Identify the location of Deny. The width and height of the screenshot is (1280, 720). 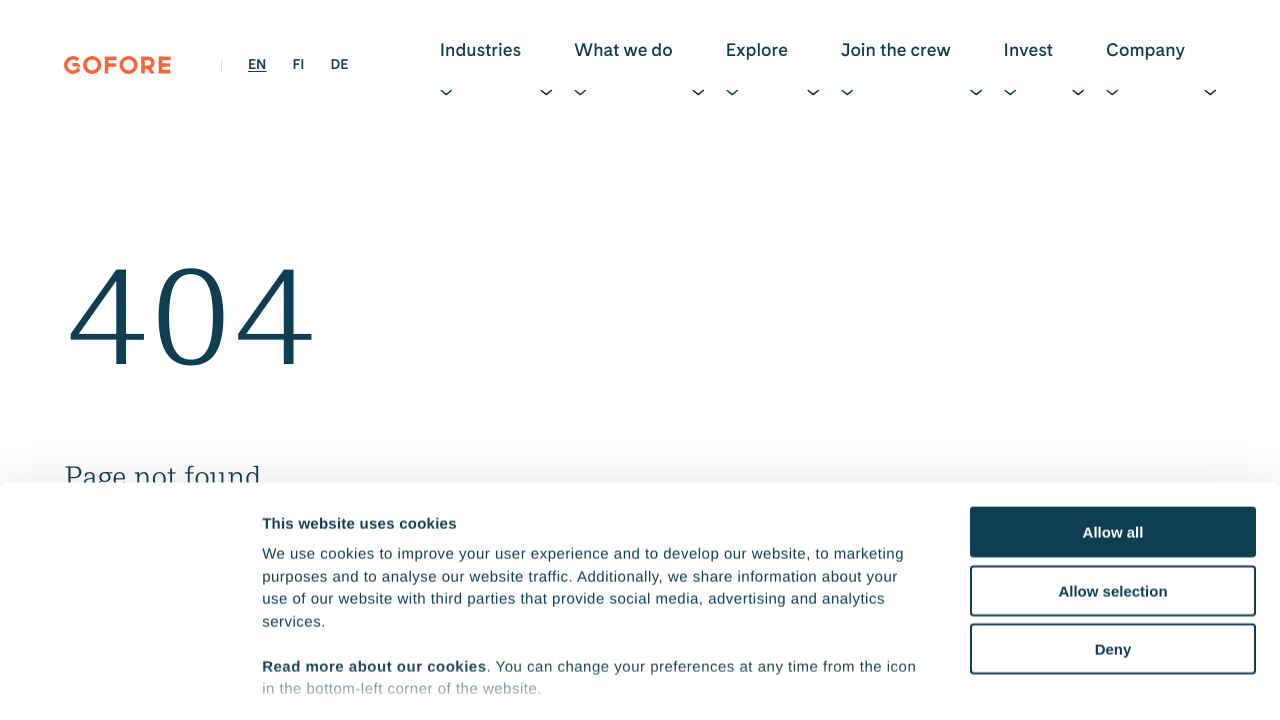
(1113, 528).